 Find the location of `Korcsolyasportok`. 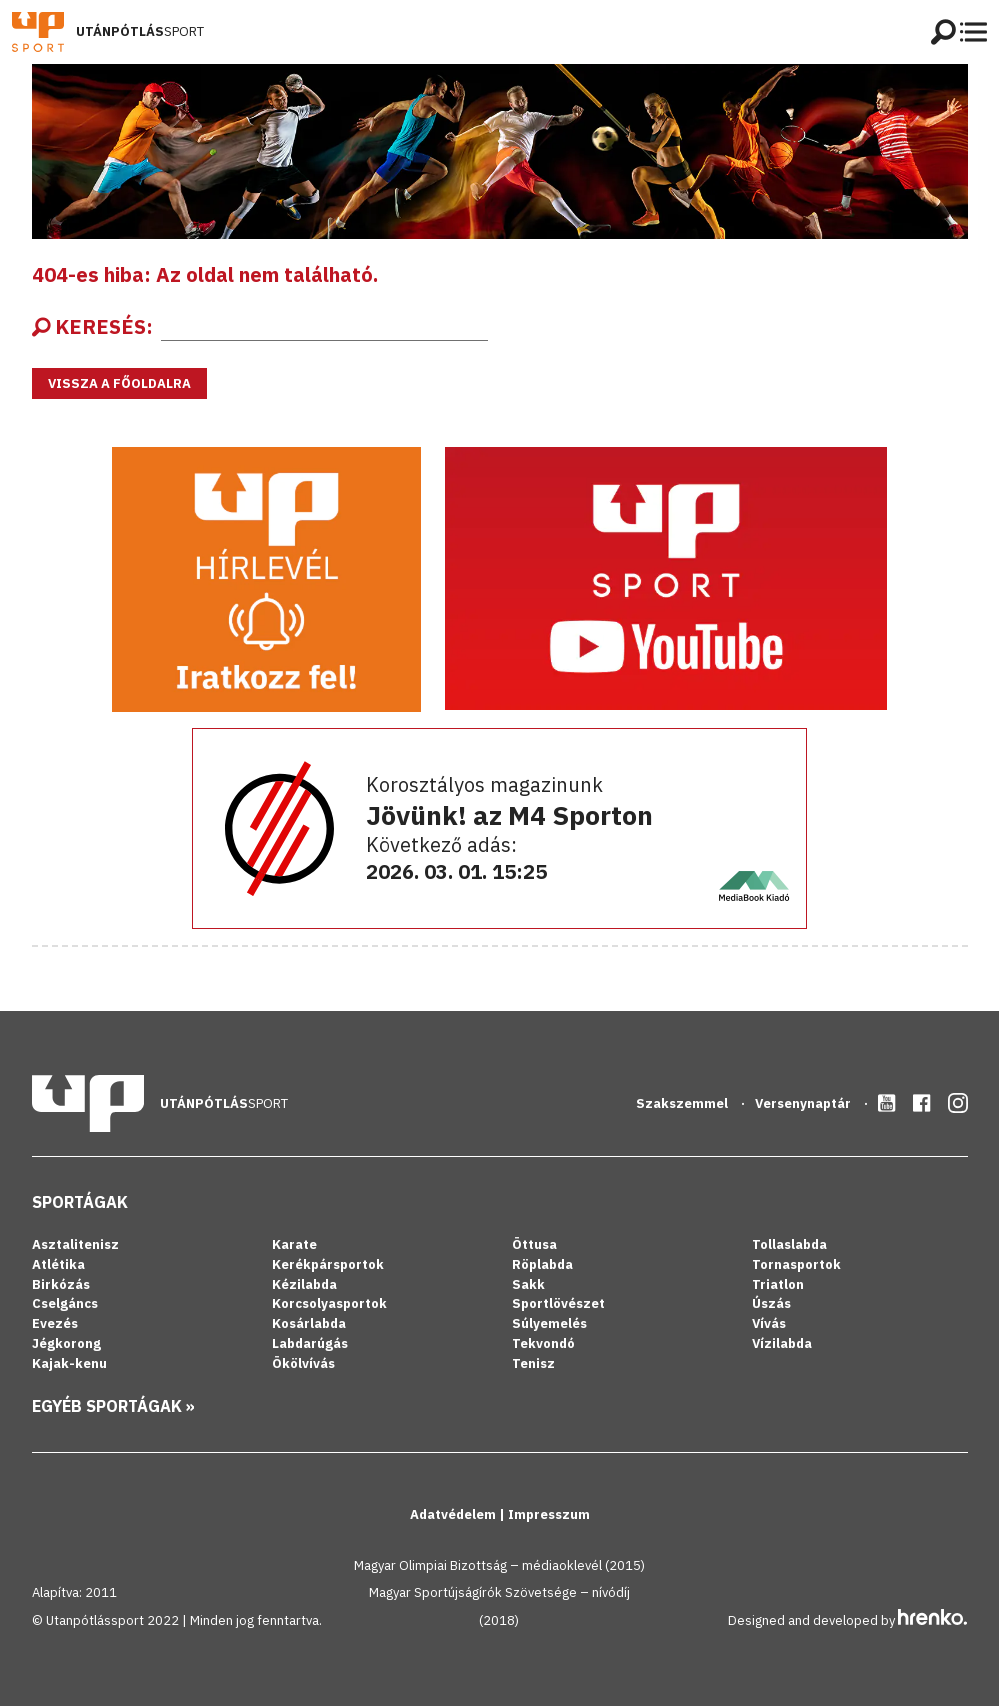

Korcsolyasportok is located at coordinates (329, 1303).